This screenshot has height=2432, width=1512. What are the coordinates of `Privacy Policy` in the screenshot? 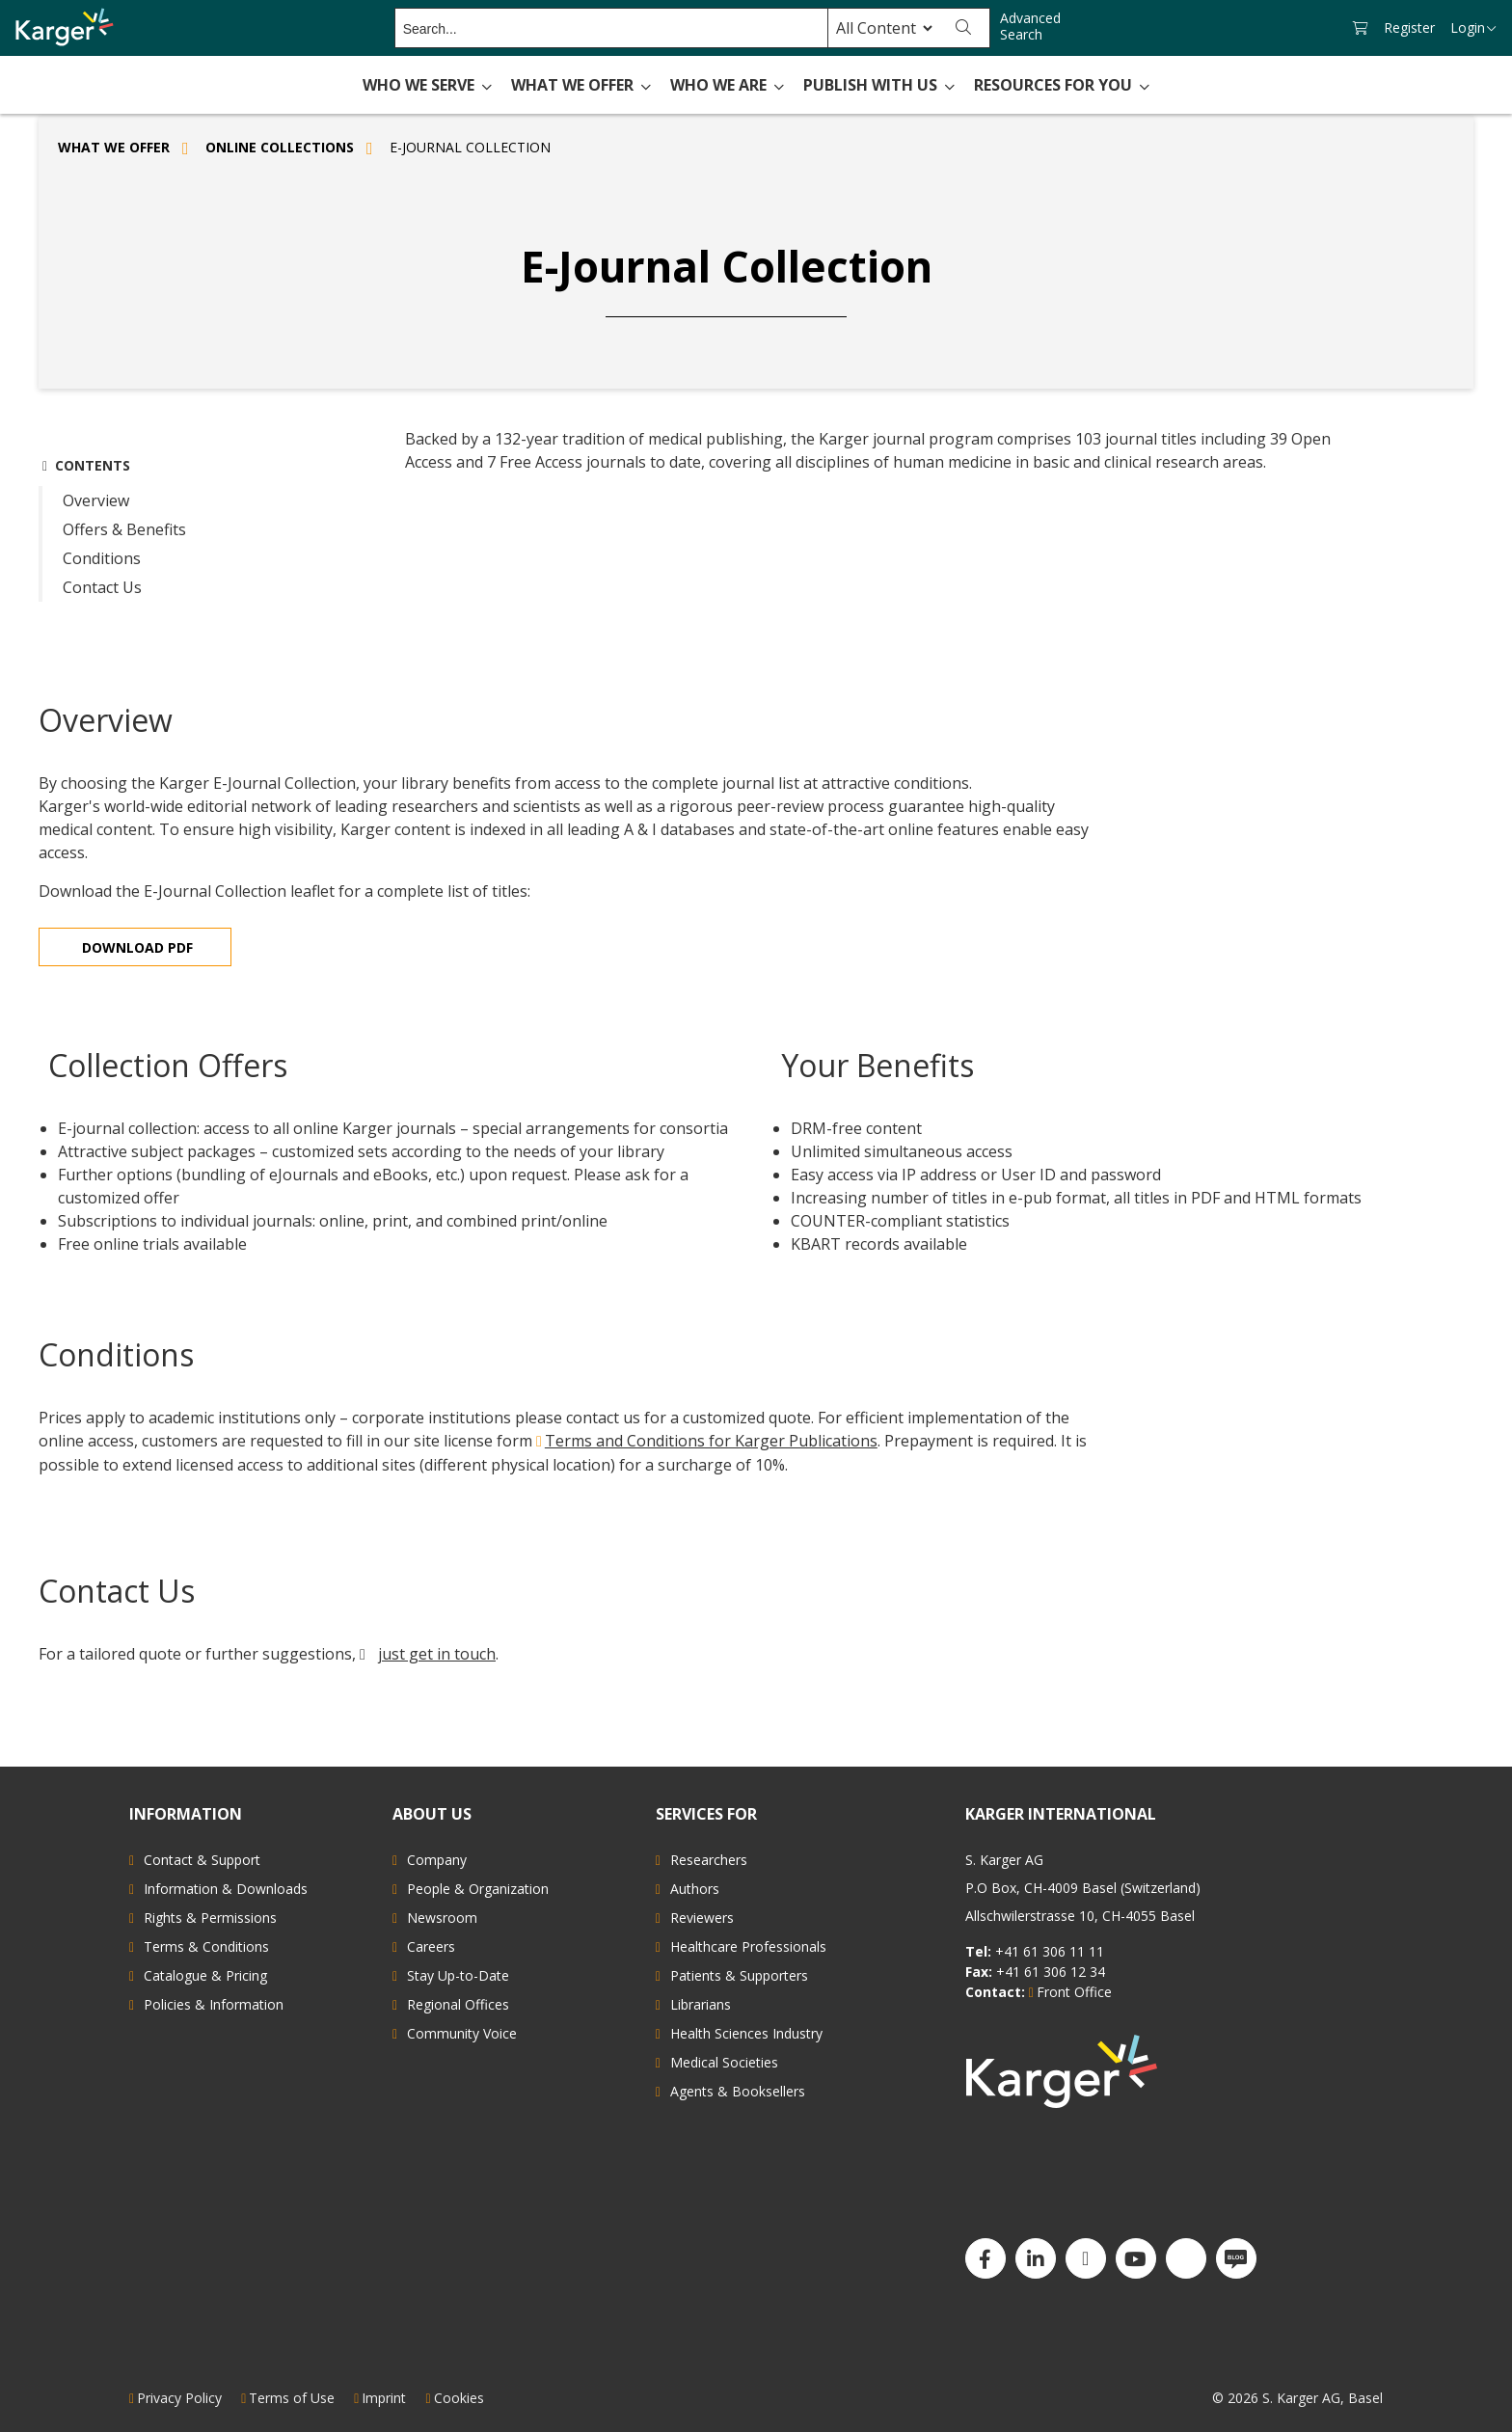 It's located at (179, 2398).